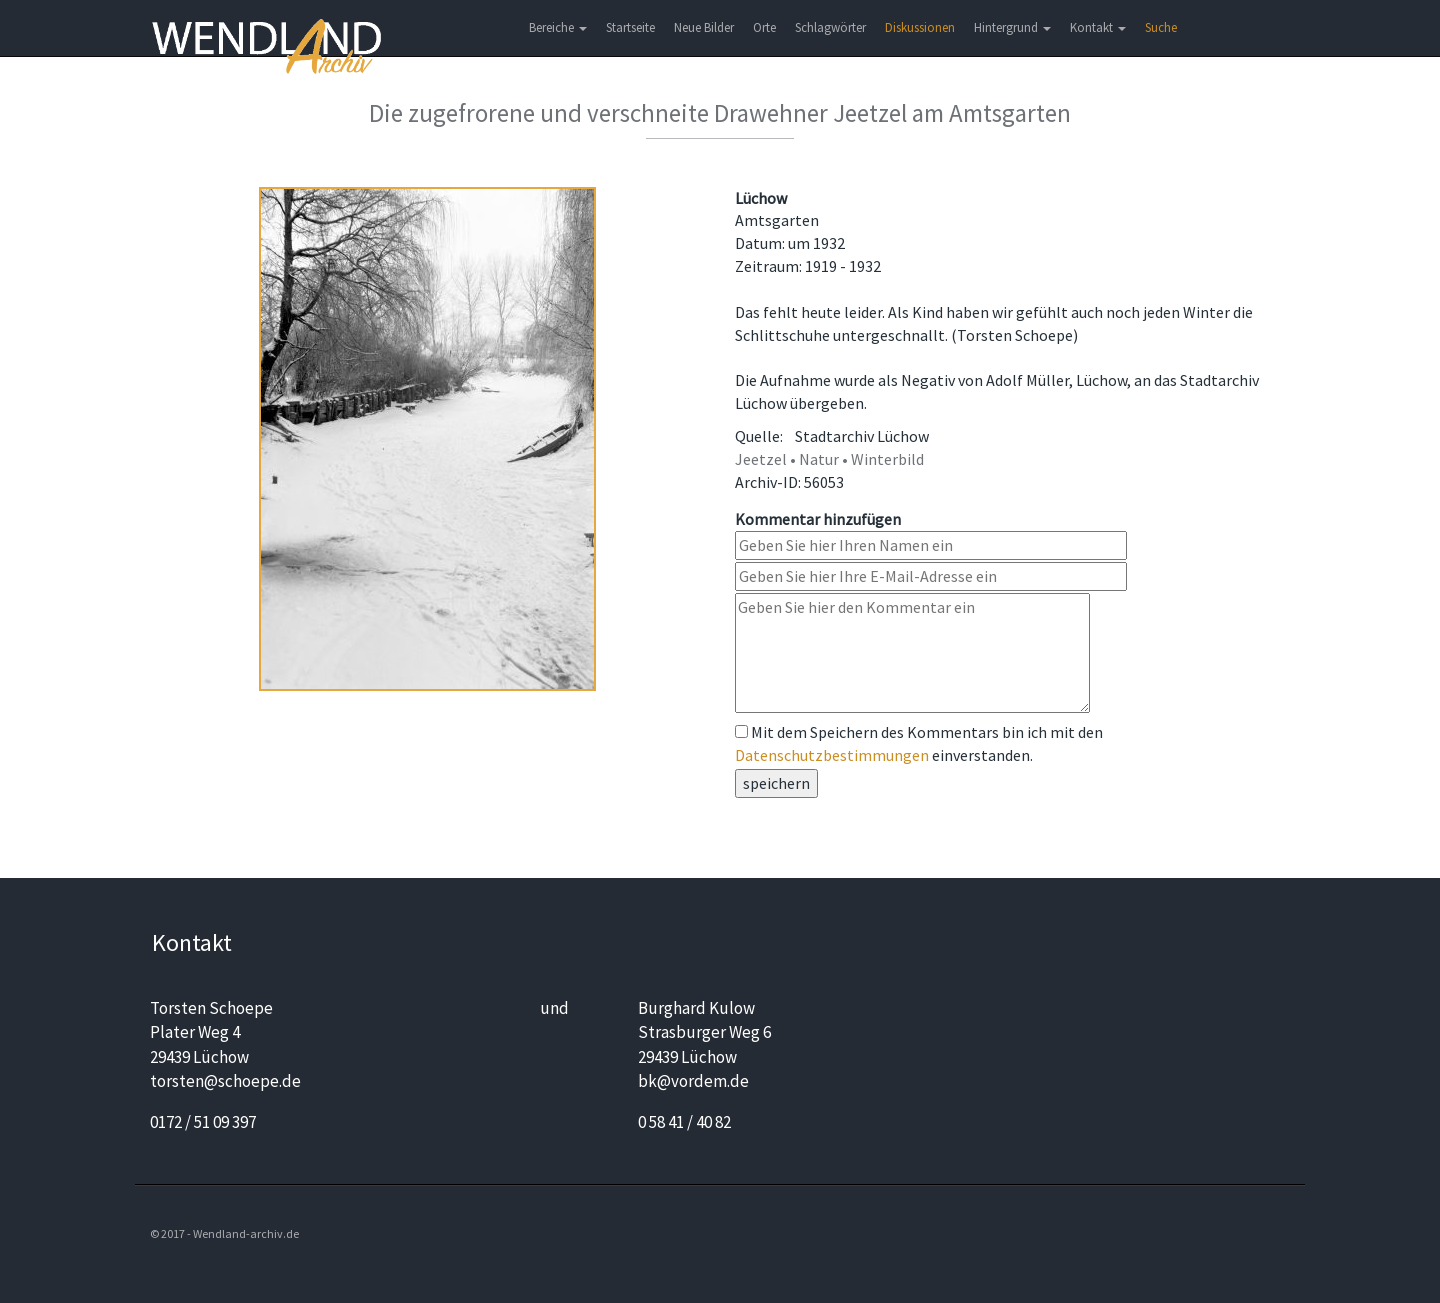  Describe the element at coordinates (1012, 27) in the screenshot. I see `Hintergrund` at that location.